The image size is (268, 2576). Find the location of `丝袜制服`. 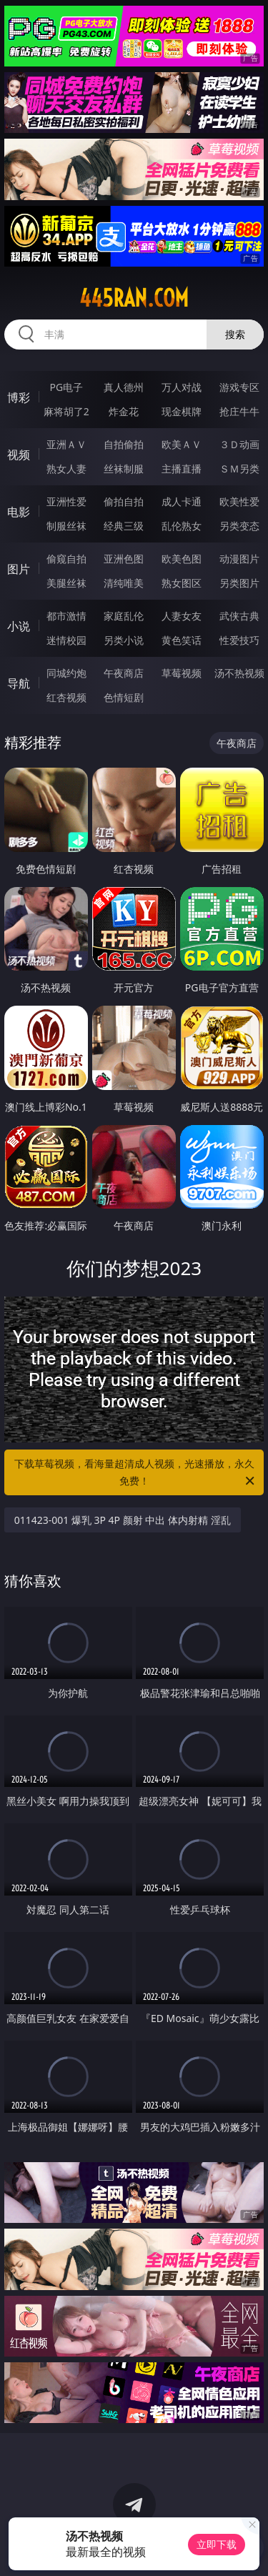

丝袜制服 is located at coordinates (124, 468).